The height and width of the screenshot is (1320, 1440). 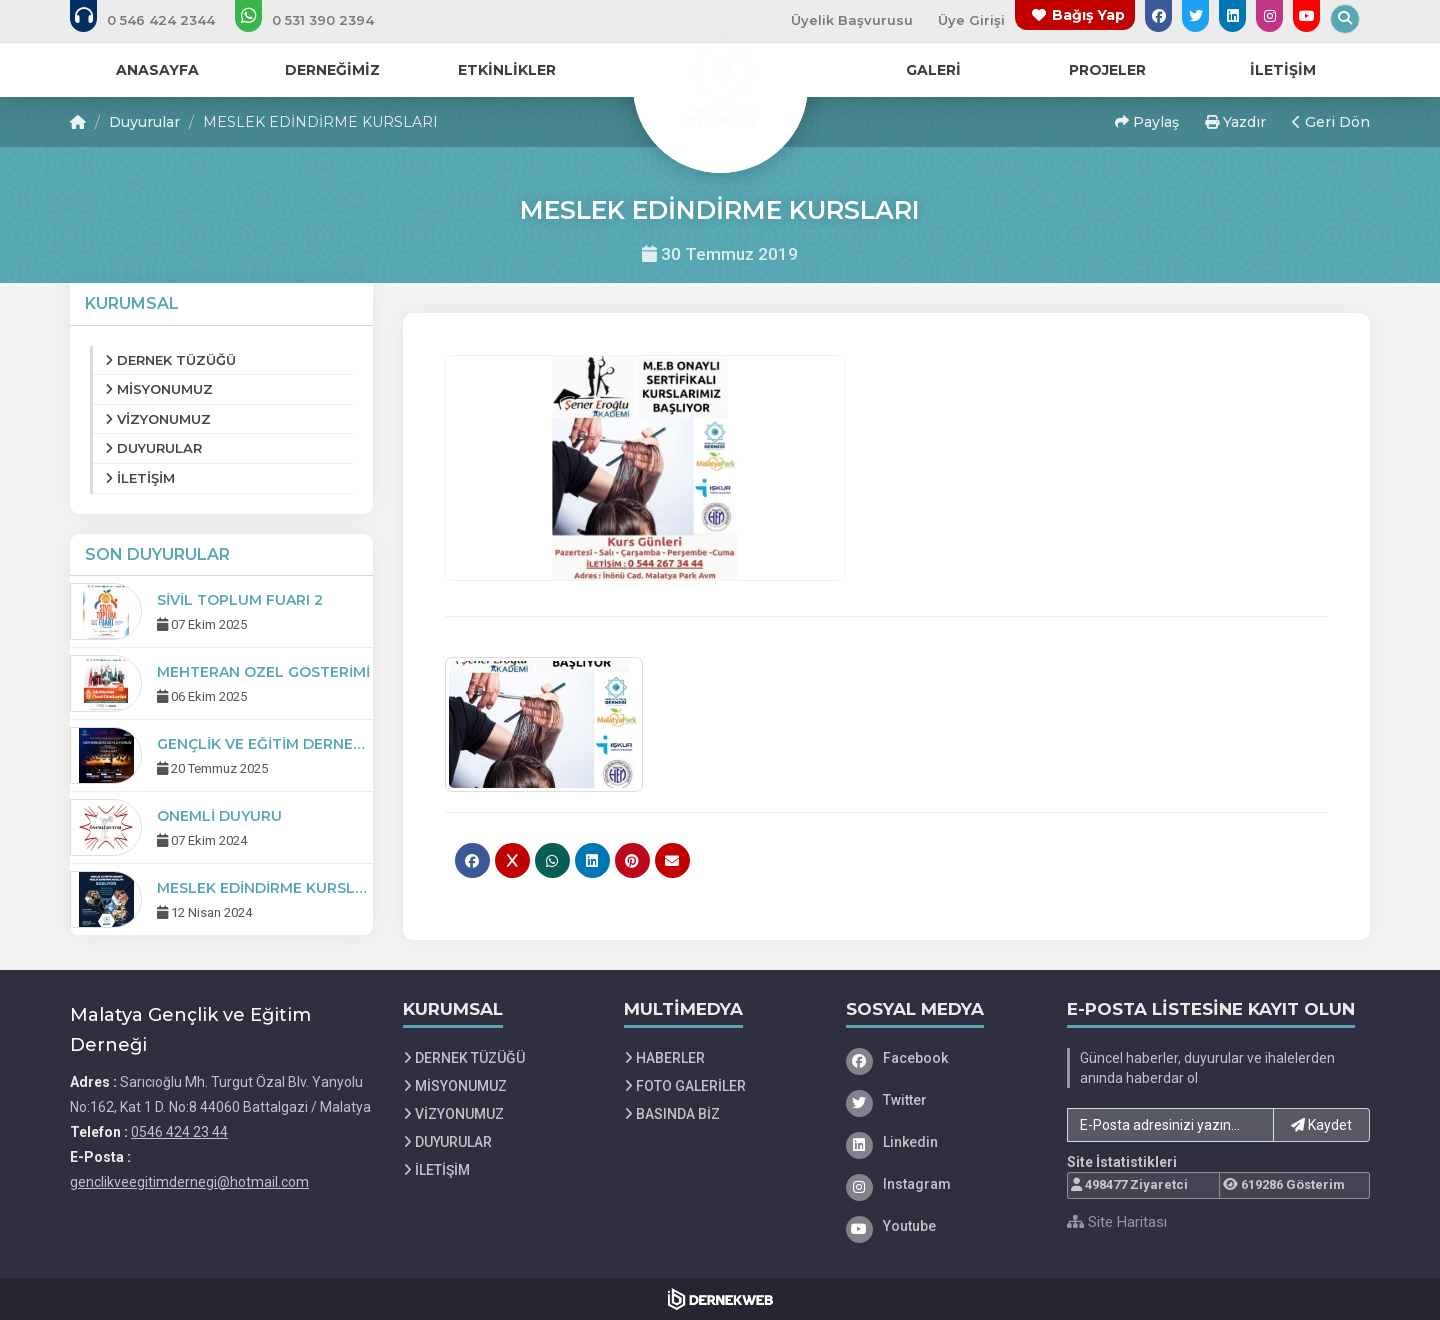 What do you see at coordinates (1117, 1222) in the screenshot?
I see `Site Haritası [Site Haritası XML dosyasını görüntüle]` at bounding box center [1117, 1222].